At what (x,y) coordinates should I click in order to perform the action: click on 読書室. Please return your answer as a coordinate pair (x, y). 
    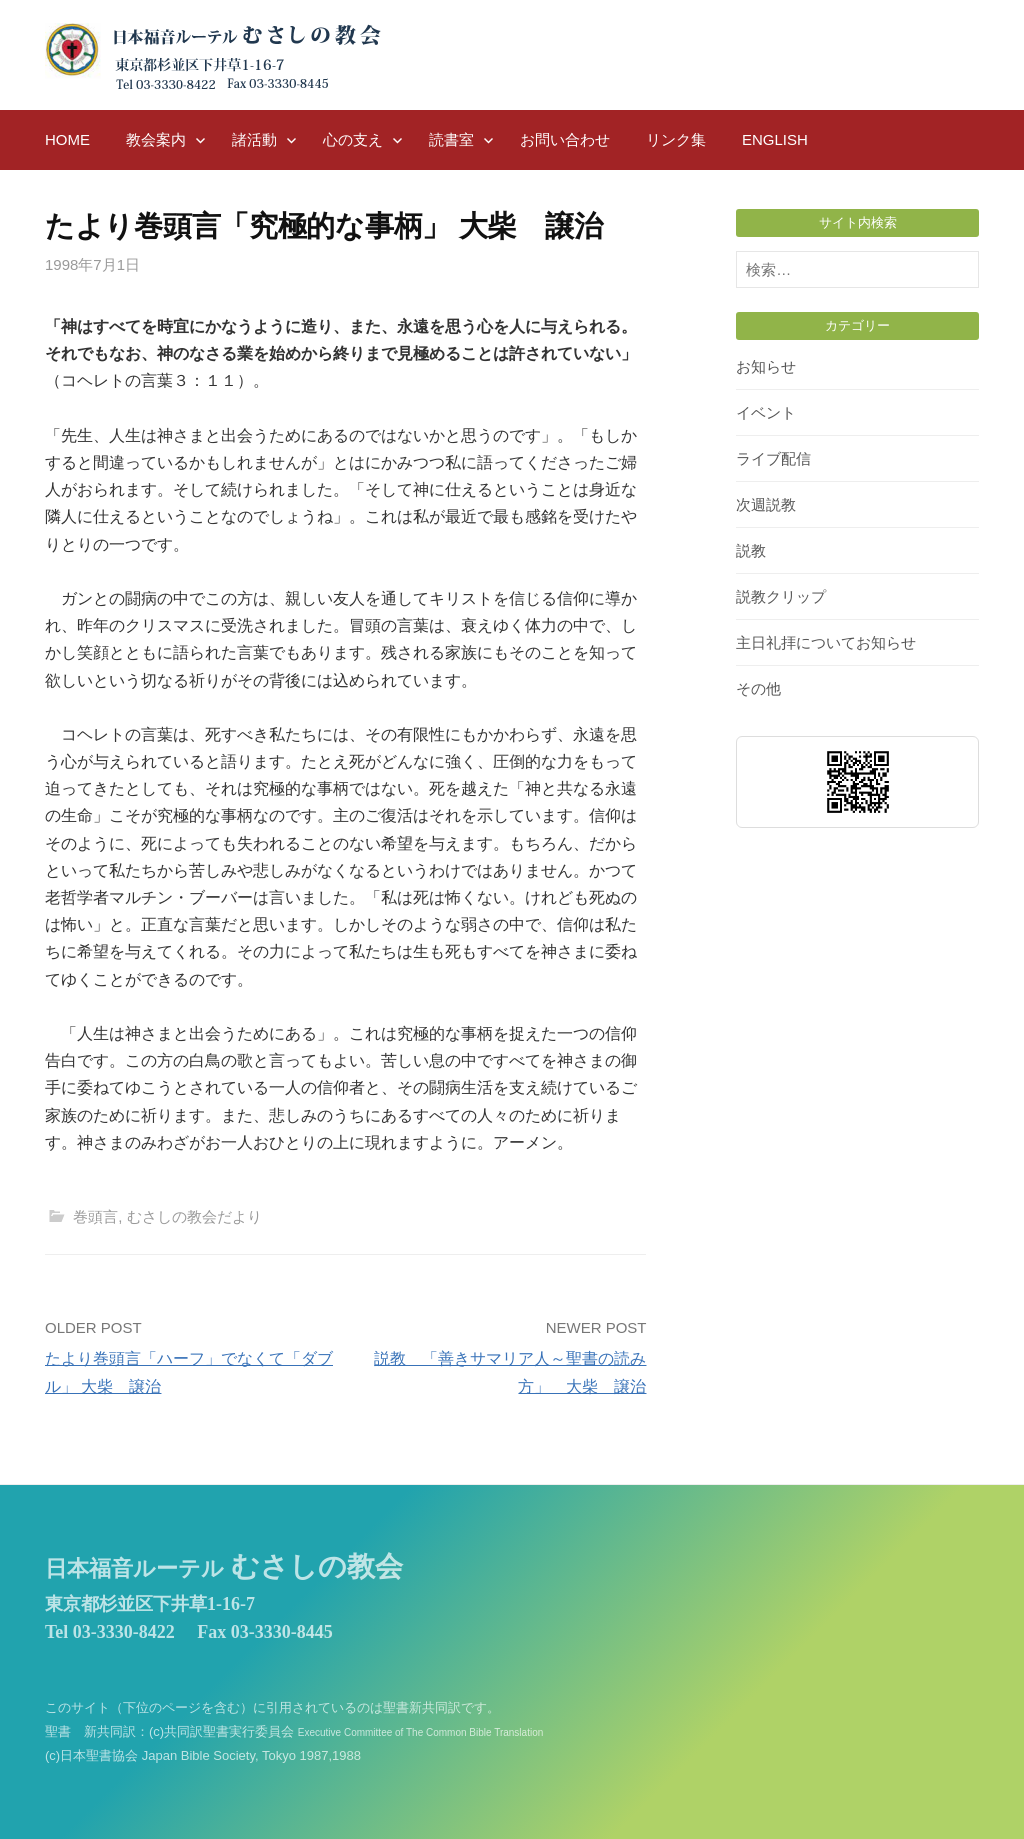
    Looking at the image, I should click on (451, 139).